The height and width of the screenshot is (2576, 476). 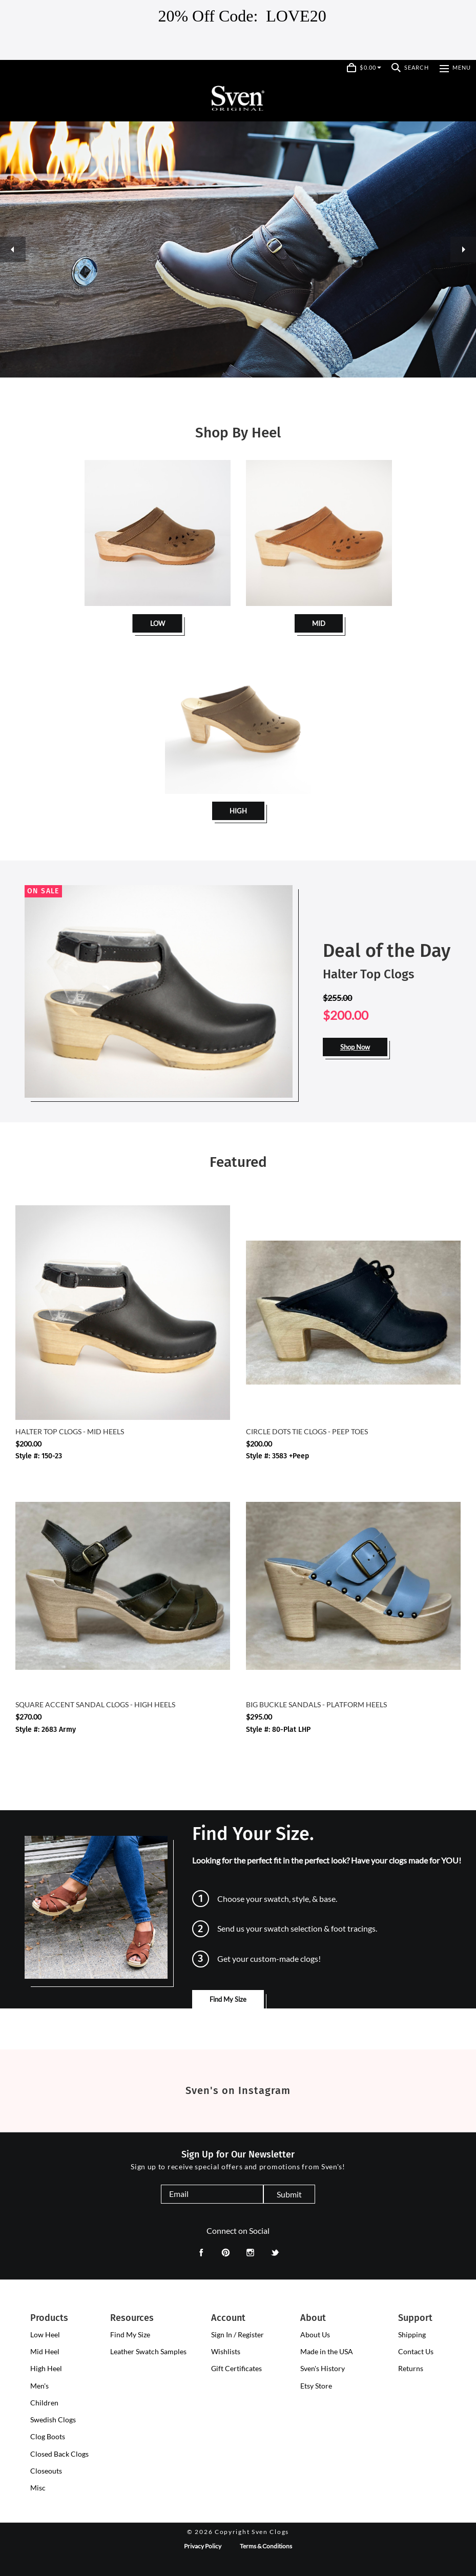 What do you see at coordinates (225, 2351) in the screenshot?
I see `Wishlists` at bounding box center [225, 2351].